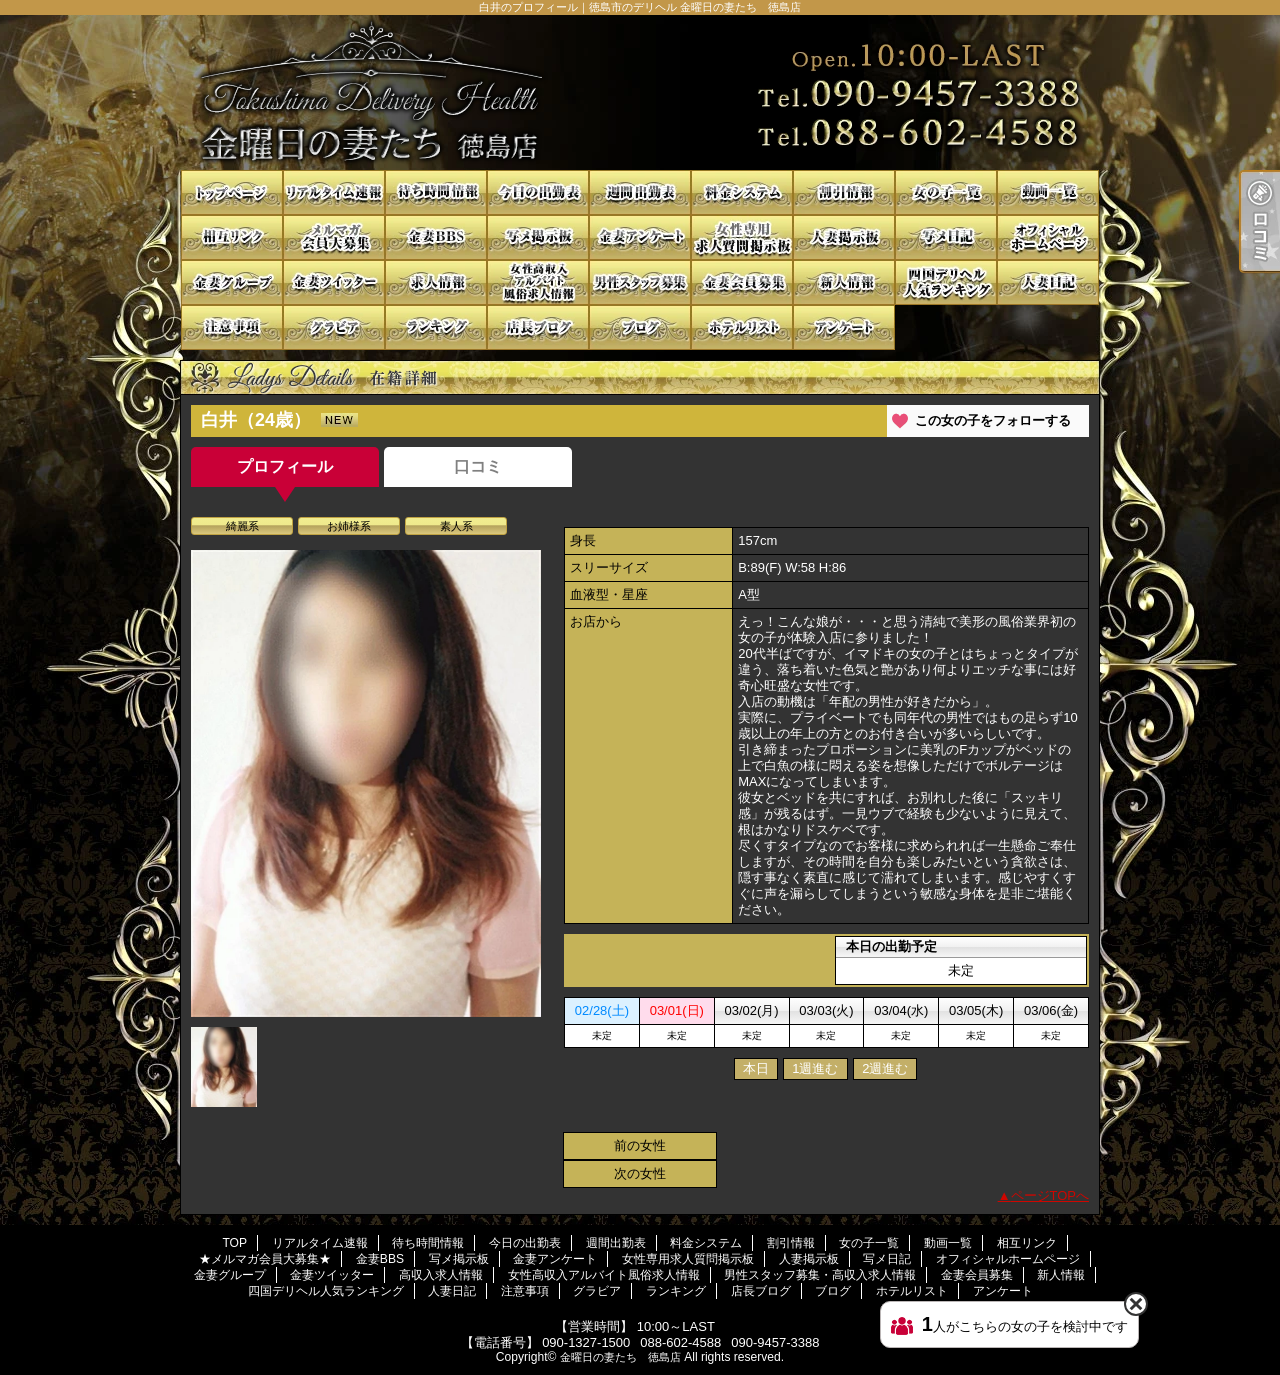 Image resolution: width=1280 pixels, height=1375 pixels. Describe the element at coordinates (232, 192) in the screenshot. I see `TOP` at that location.